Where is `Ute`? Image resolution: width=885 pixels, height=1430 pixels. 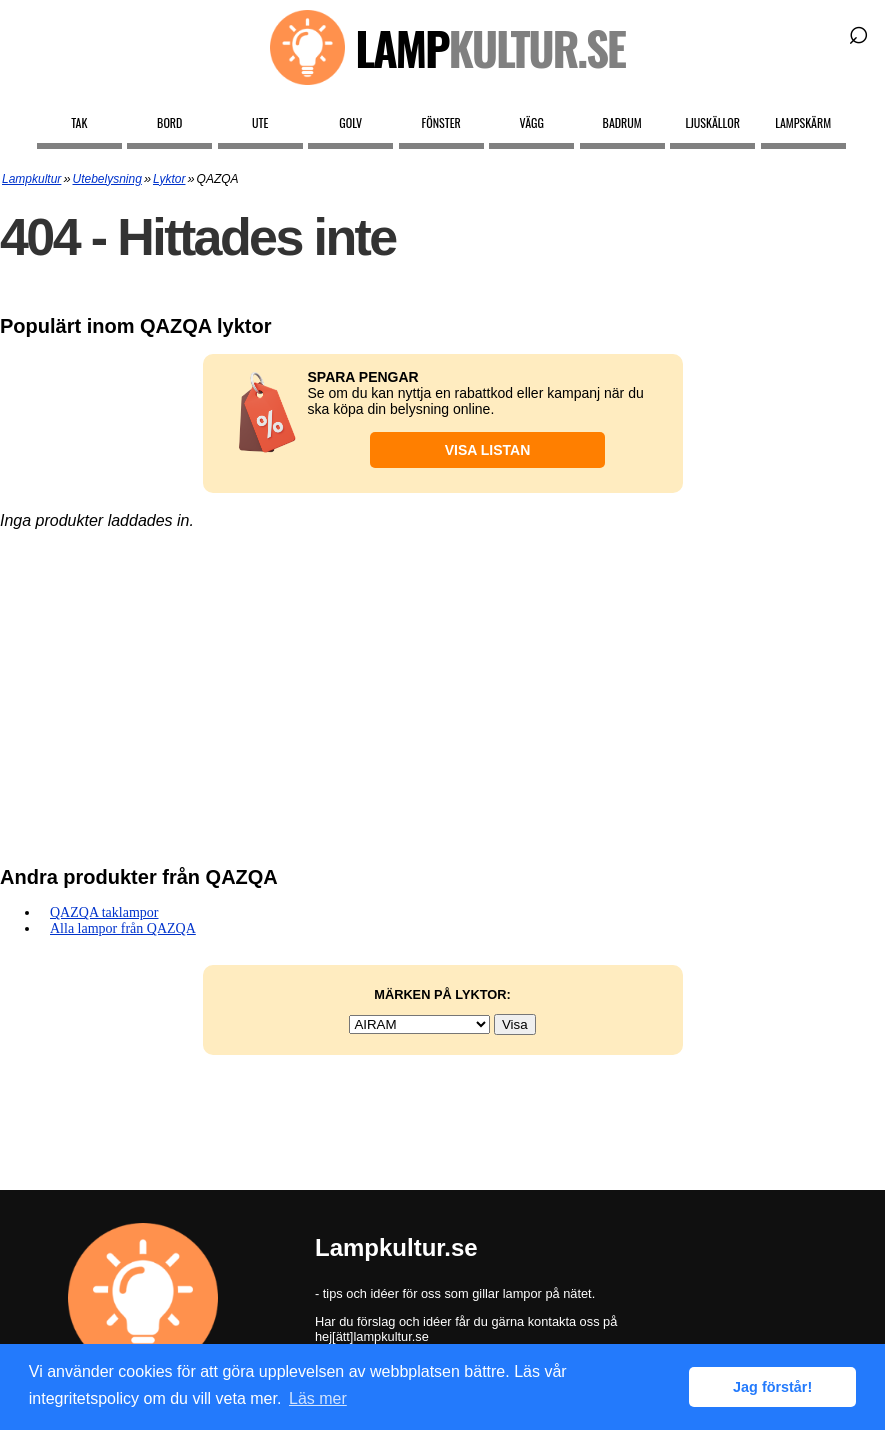 Ute is located at coordinates (260, 122).